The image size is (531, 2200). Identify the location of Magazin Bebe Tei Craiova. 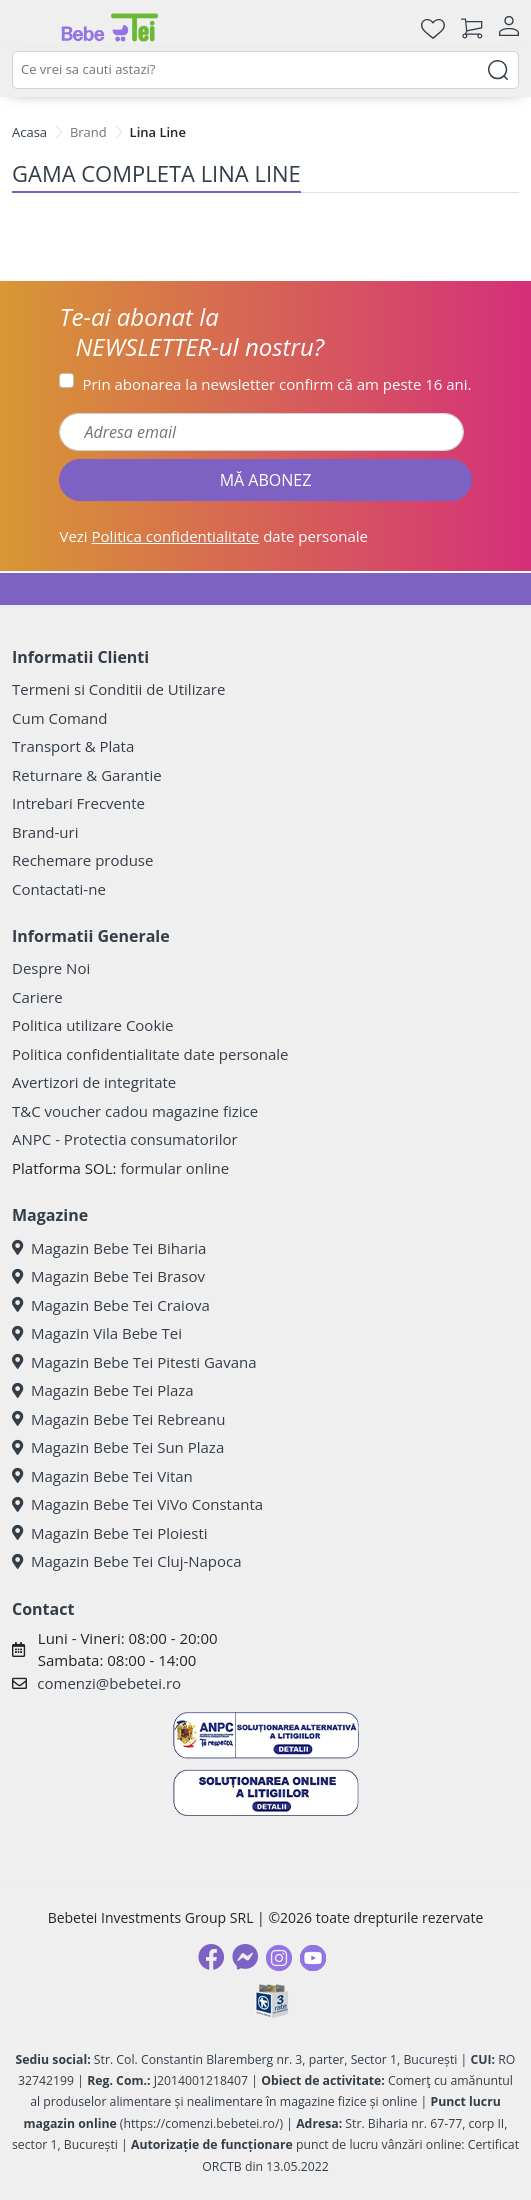
(111, 1305).